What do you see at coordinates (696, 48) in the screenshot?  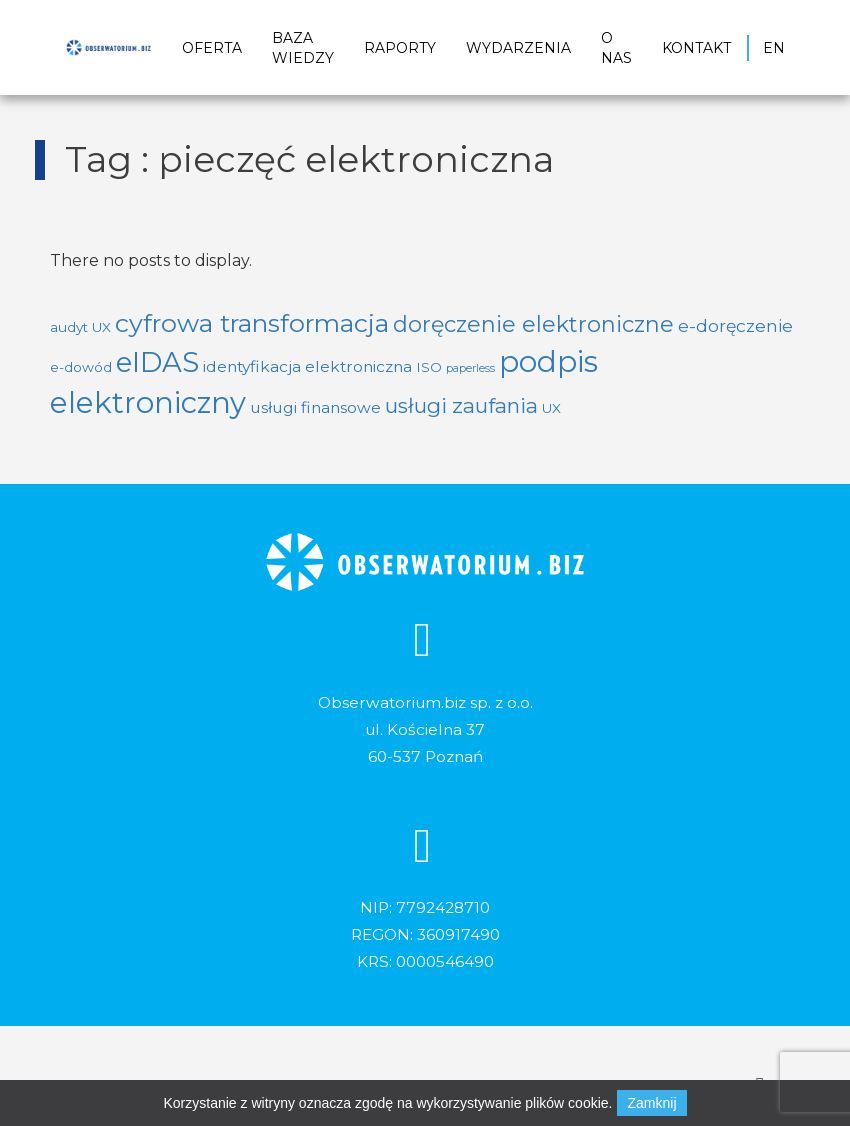 I see `Kontakt` at bounding box center [696, 48].